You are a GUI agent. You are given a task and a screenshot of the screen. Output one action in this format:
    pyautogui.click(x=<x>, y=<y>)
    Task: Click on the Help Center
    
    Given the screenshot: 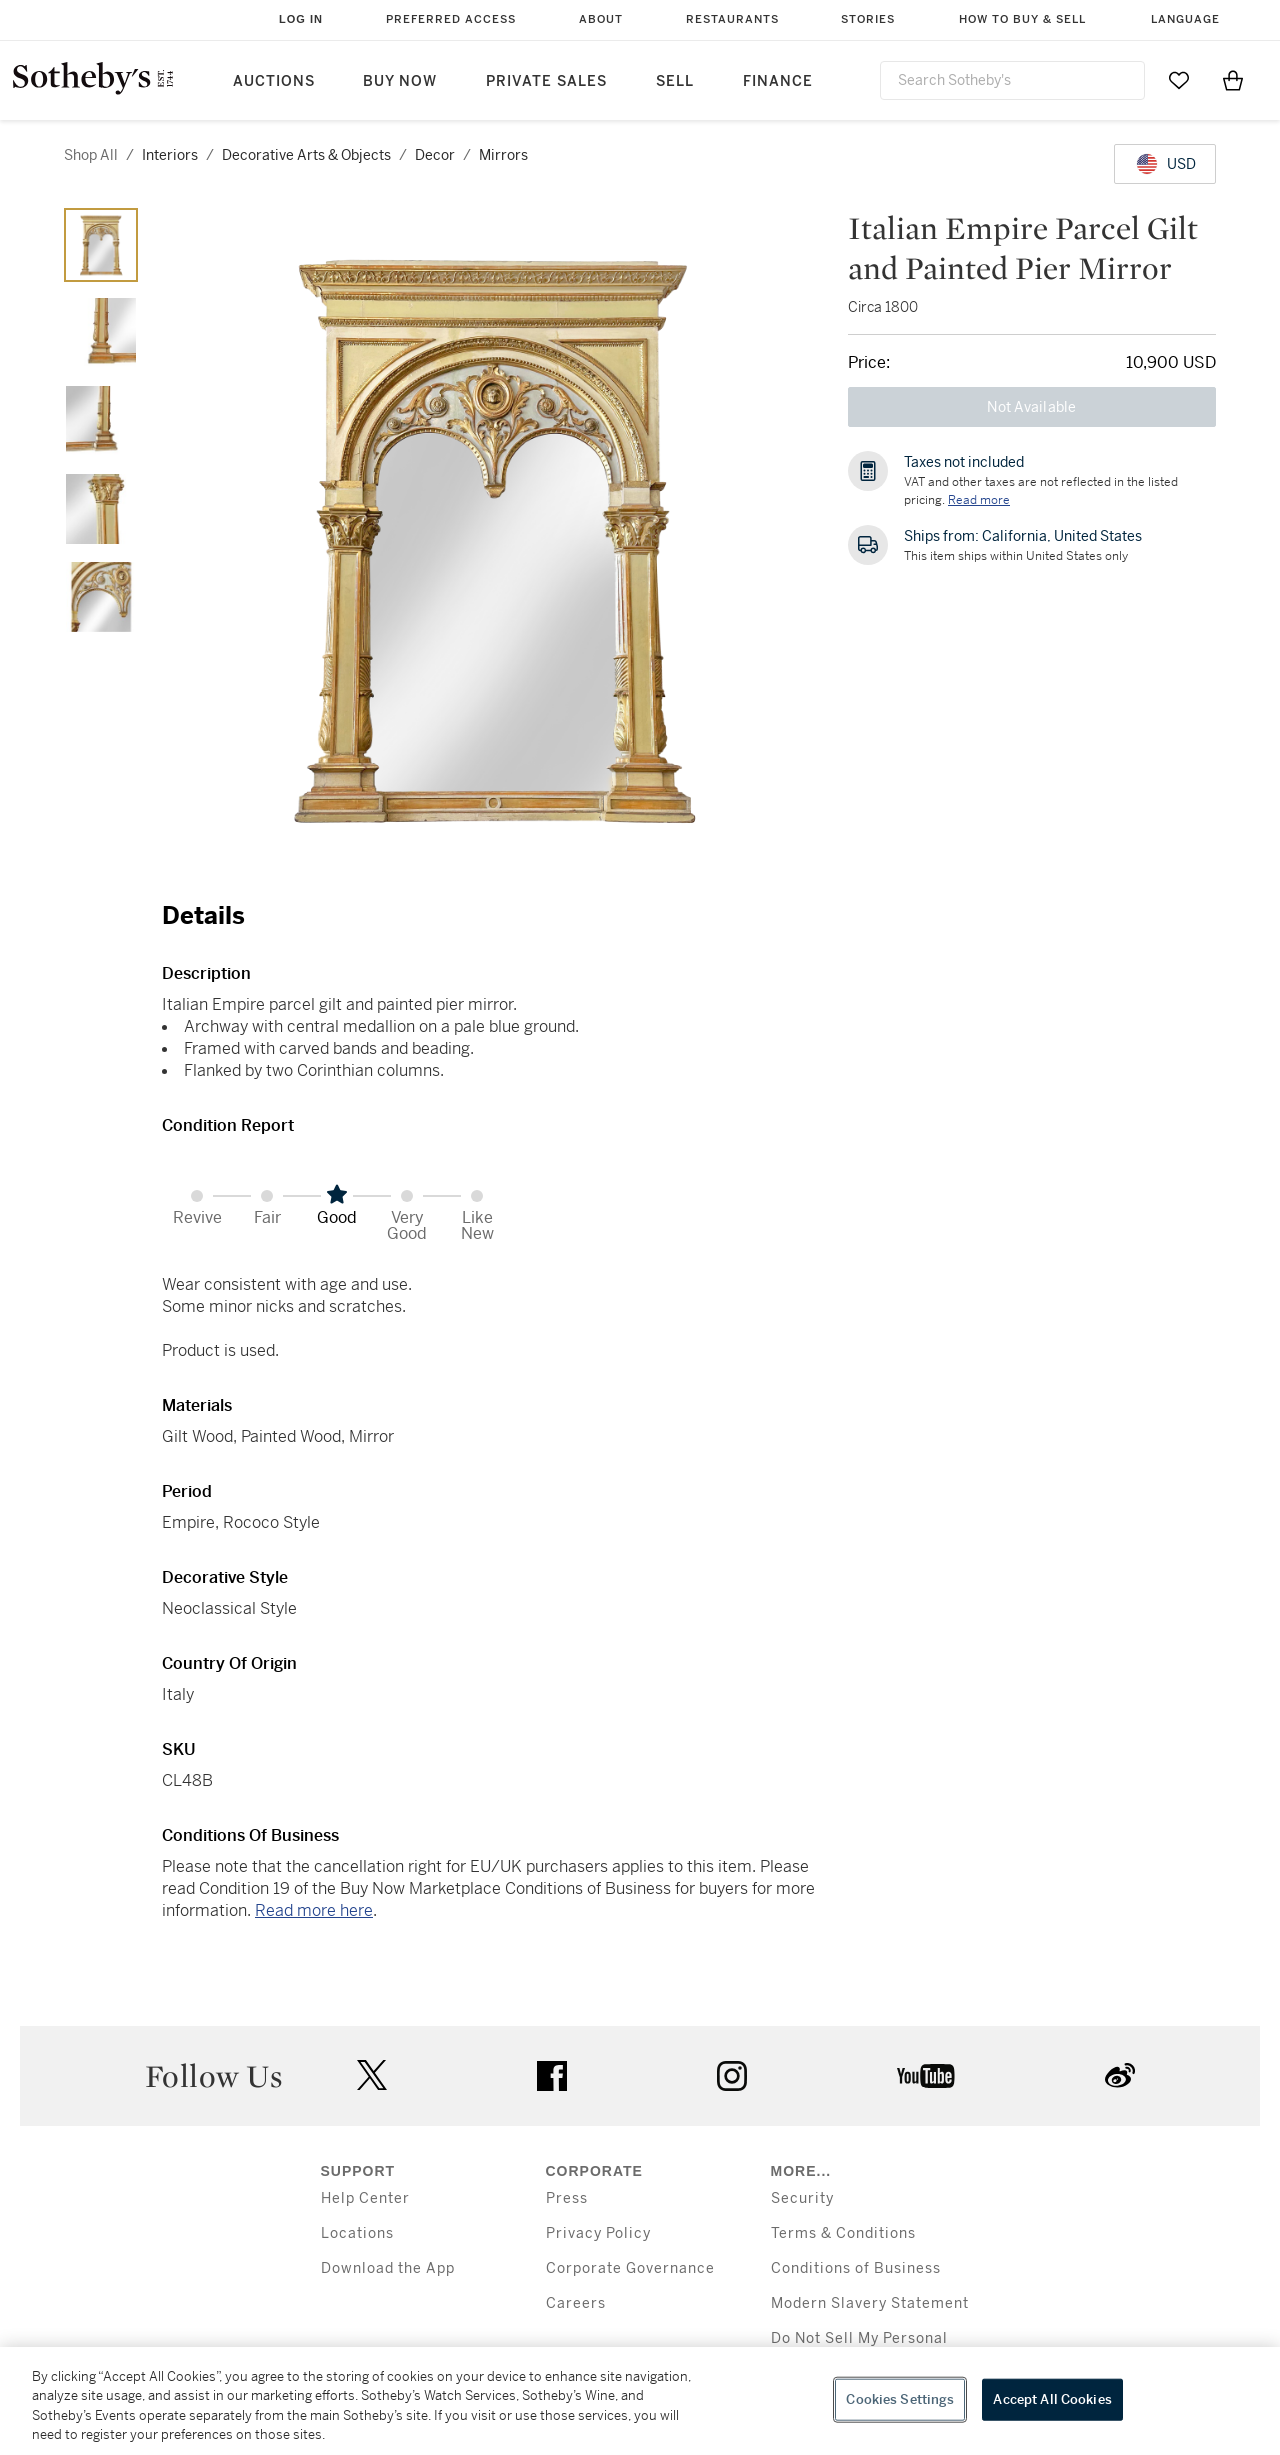 What is the action you would take?
    pyautogui.click(x=365, y=2198)
    